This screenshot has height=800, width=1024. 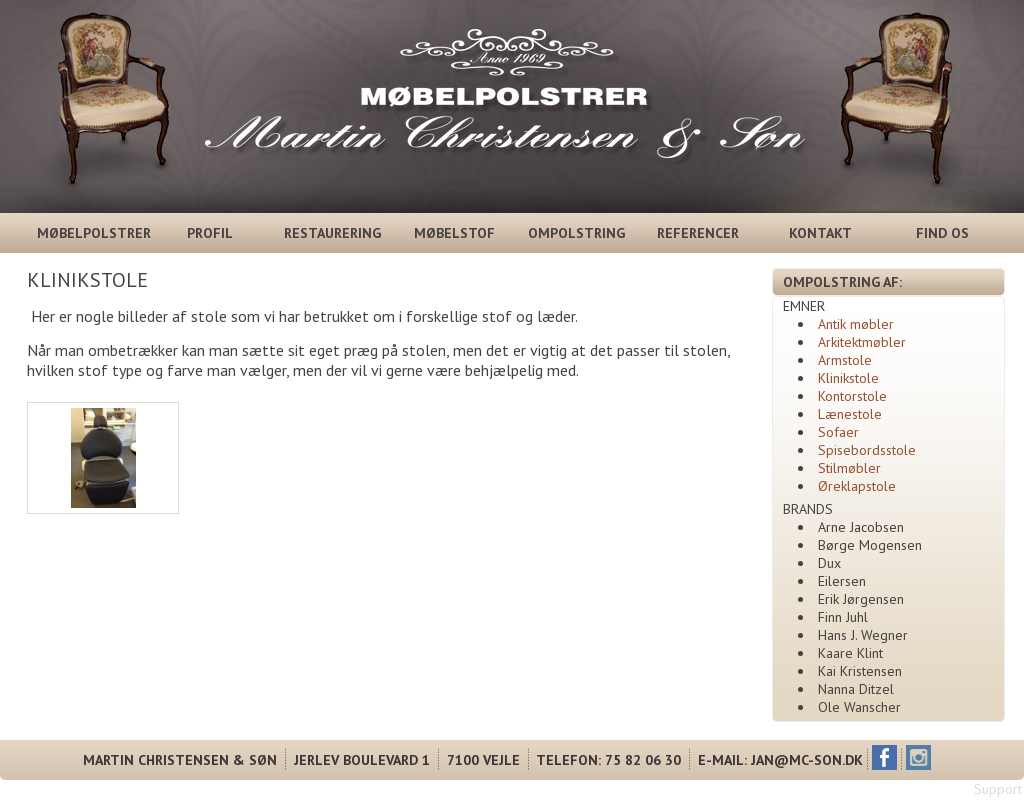 I want to click on KONTAKT, so click(x=820, y=233).